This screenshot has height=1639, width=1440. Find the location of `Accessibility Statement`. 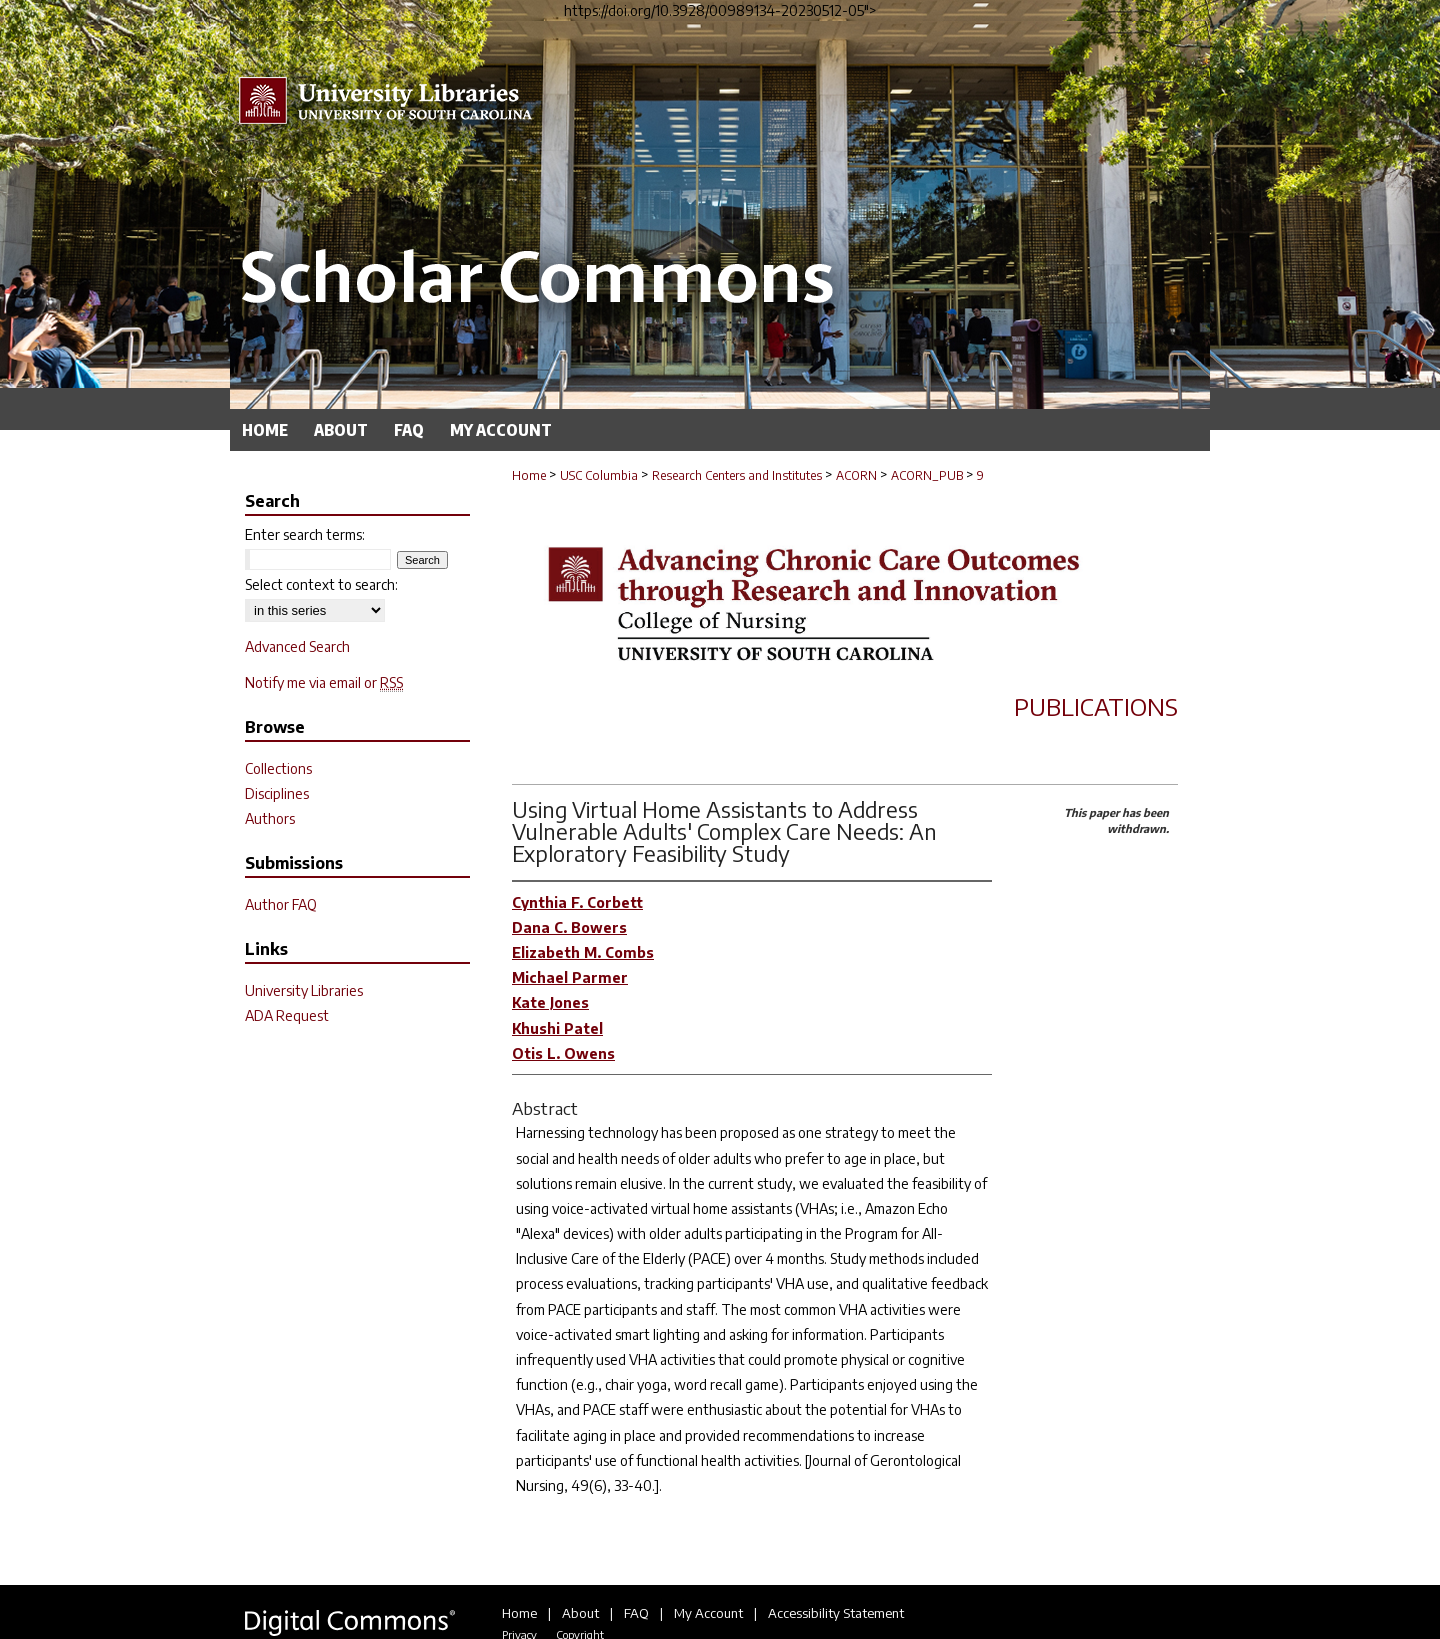

Accessibility Statement is located at coordinates (836, 1613).